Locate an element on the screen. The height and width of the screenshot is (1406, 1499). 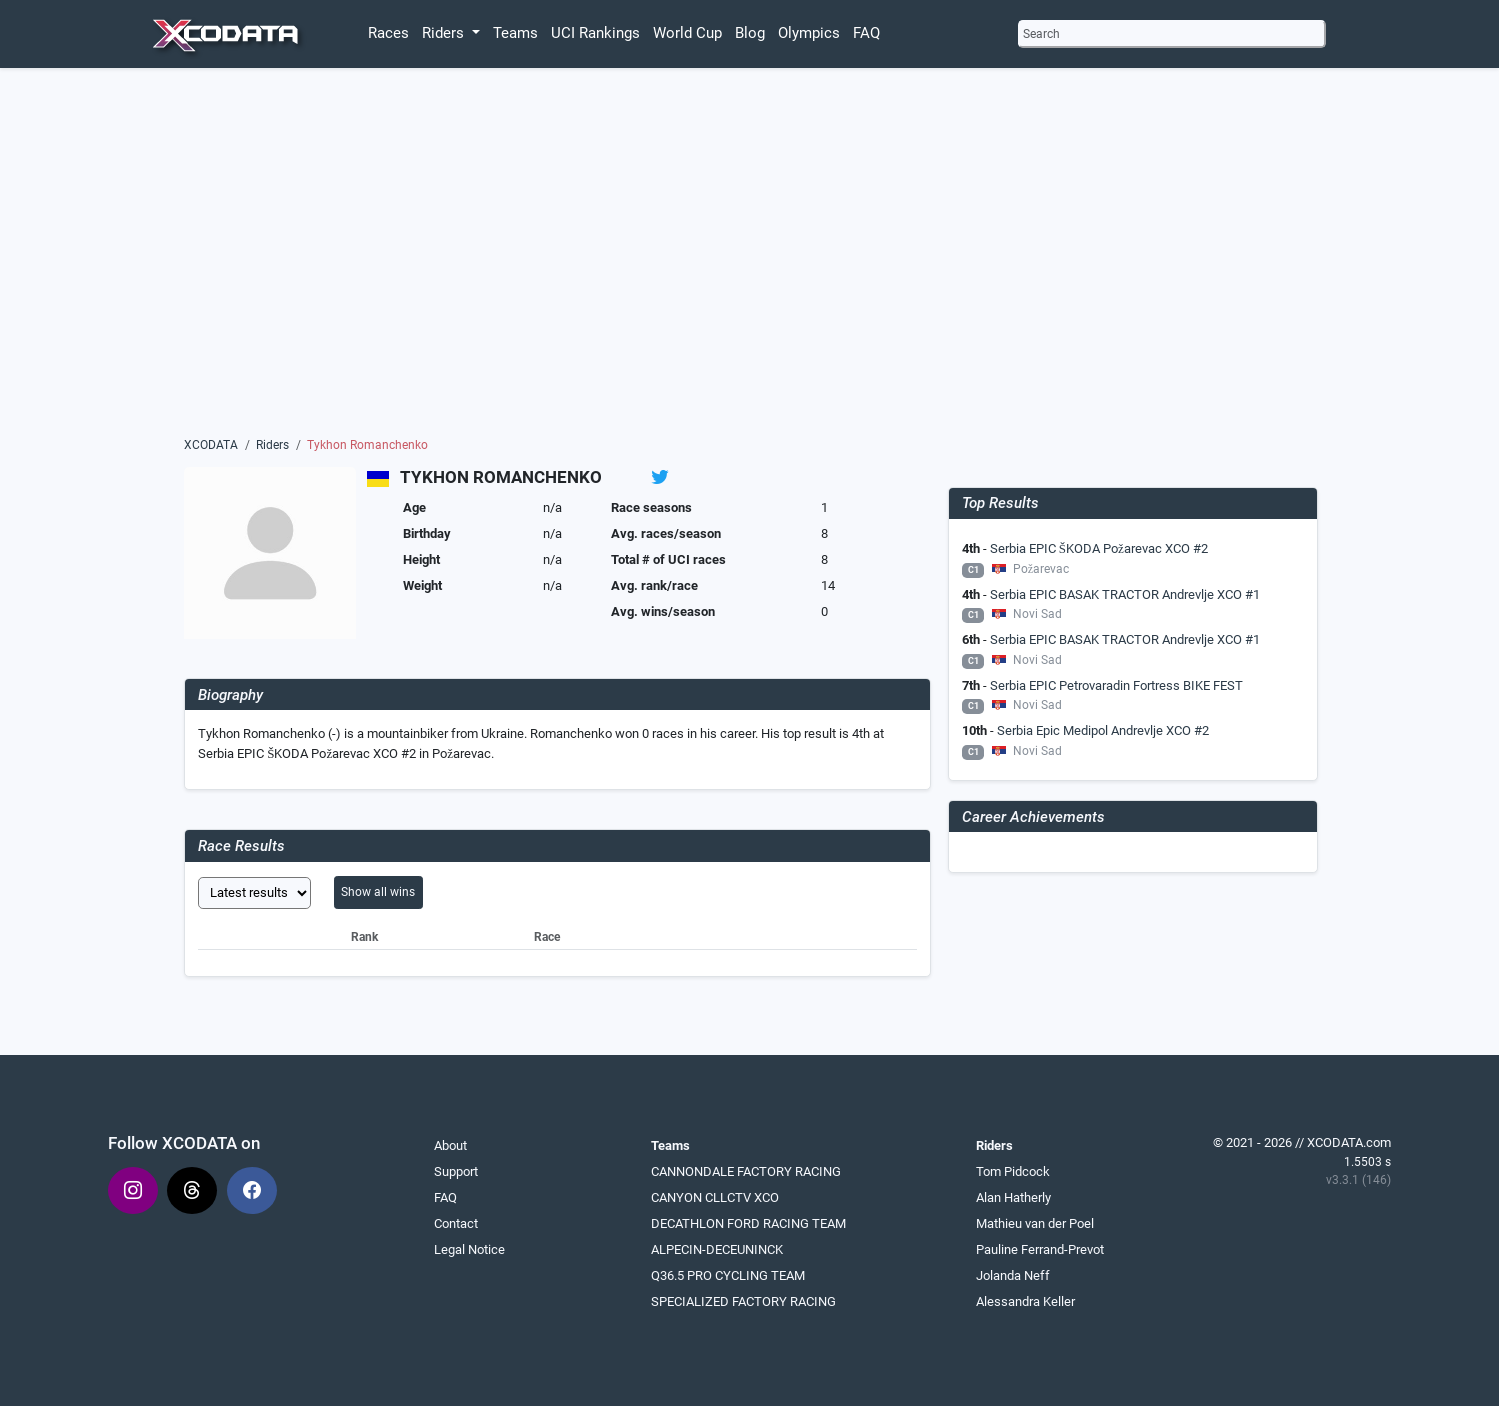
Riders is located at coordinates (272, 445).